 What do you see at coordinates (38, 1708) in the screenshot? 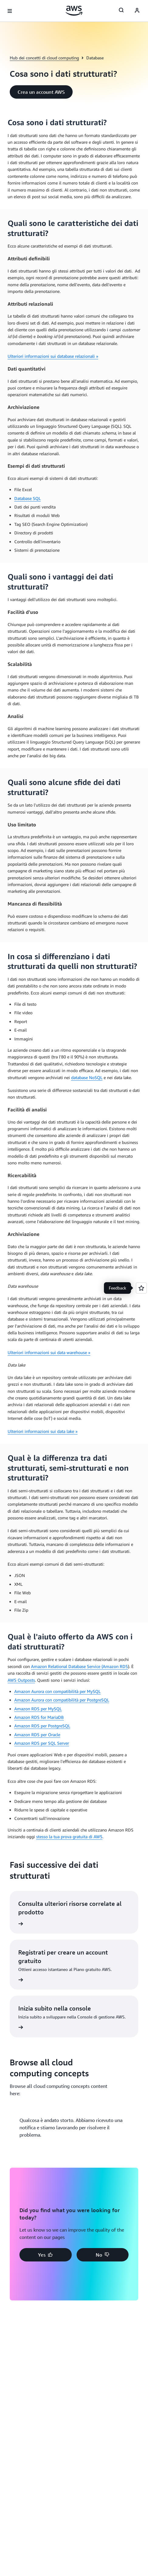
I see `Amazon RDS per MySQL` at bounding box center [38, 1708].